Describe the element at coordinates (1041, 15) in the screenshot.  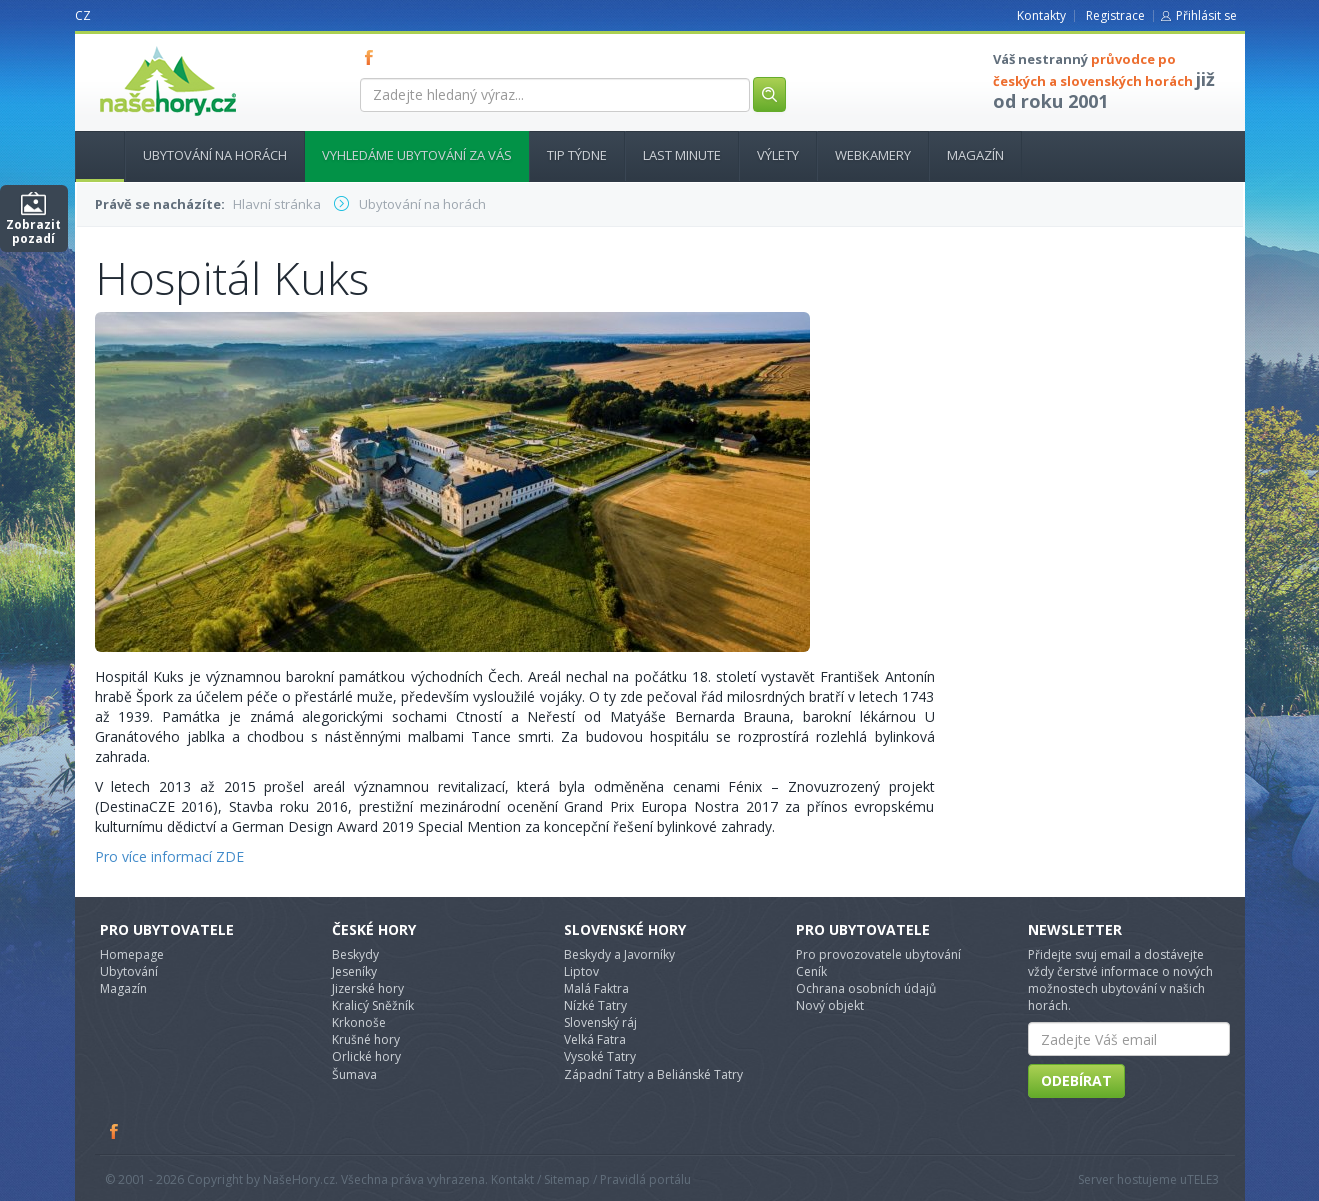
I see `Kontakty` at that location.